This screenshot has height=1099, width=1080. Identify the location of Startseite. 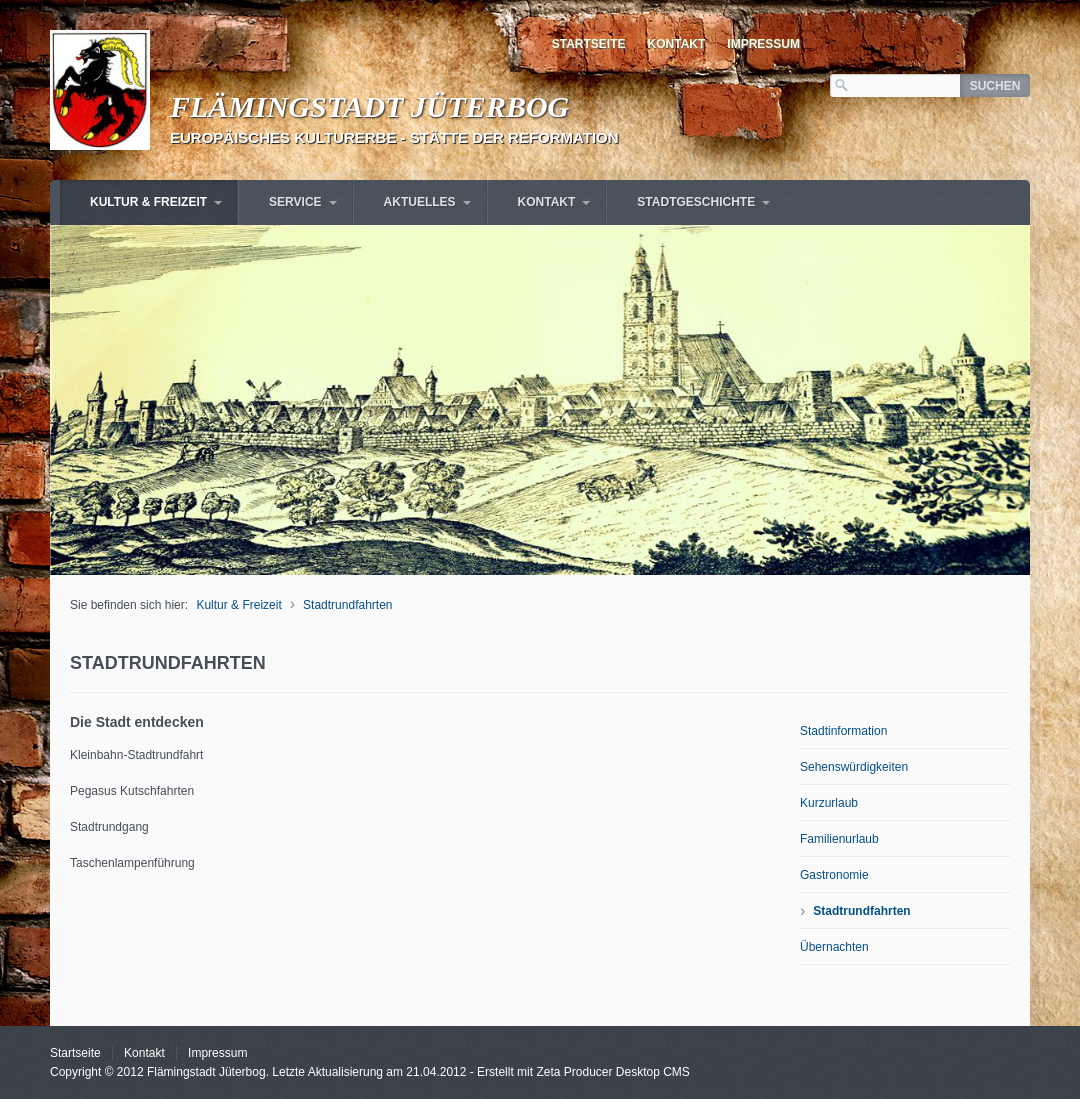
(589, 44).